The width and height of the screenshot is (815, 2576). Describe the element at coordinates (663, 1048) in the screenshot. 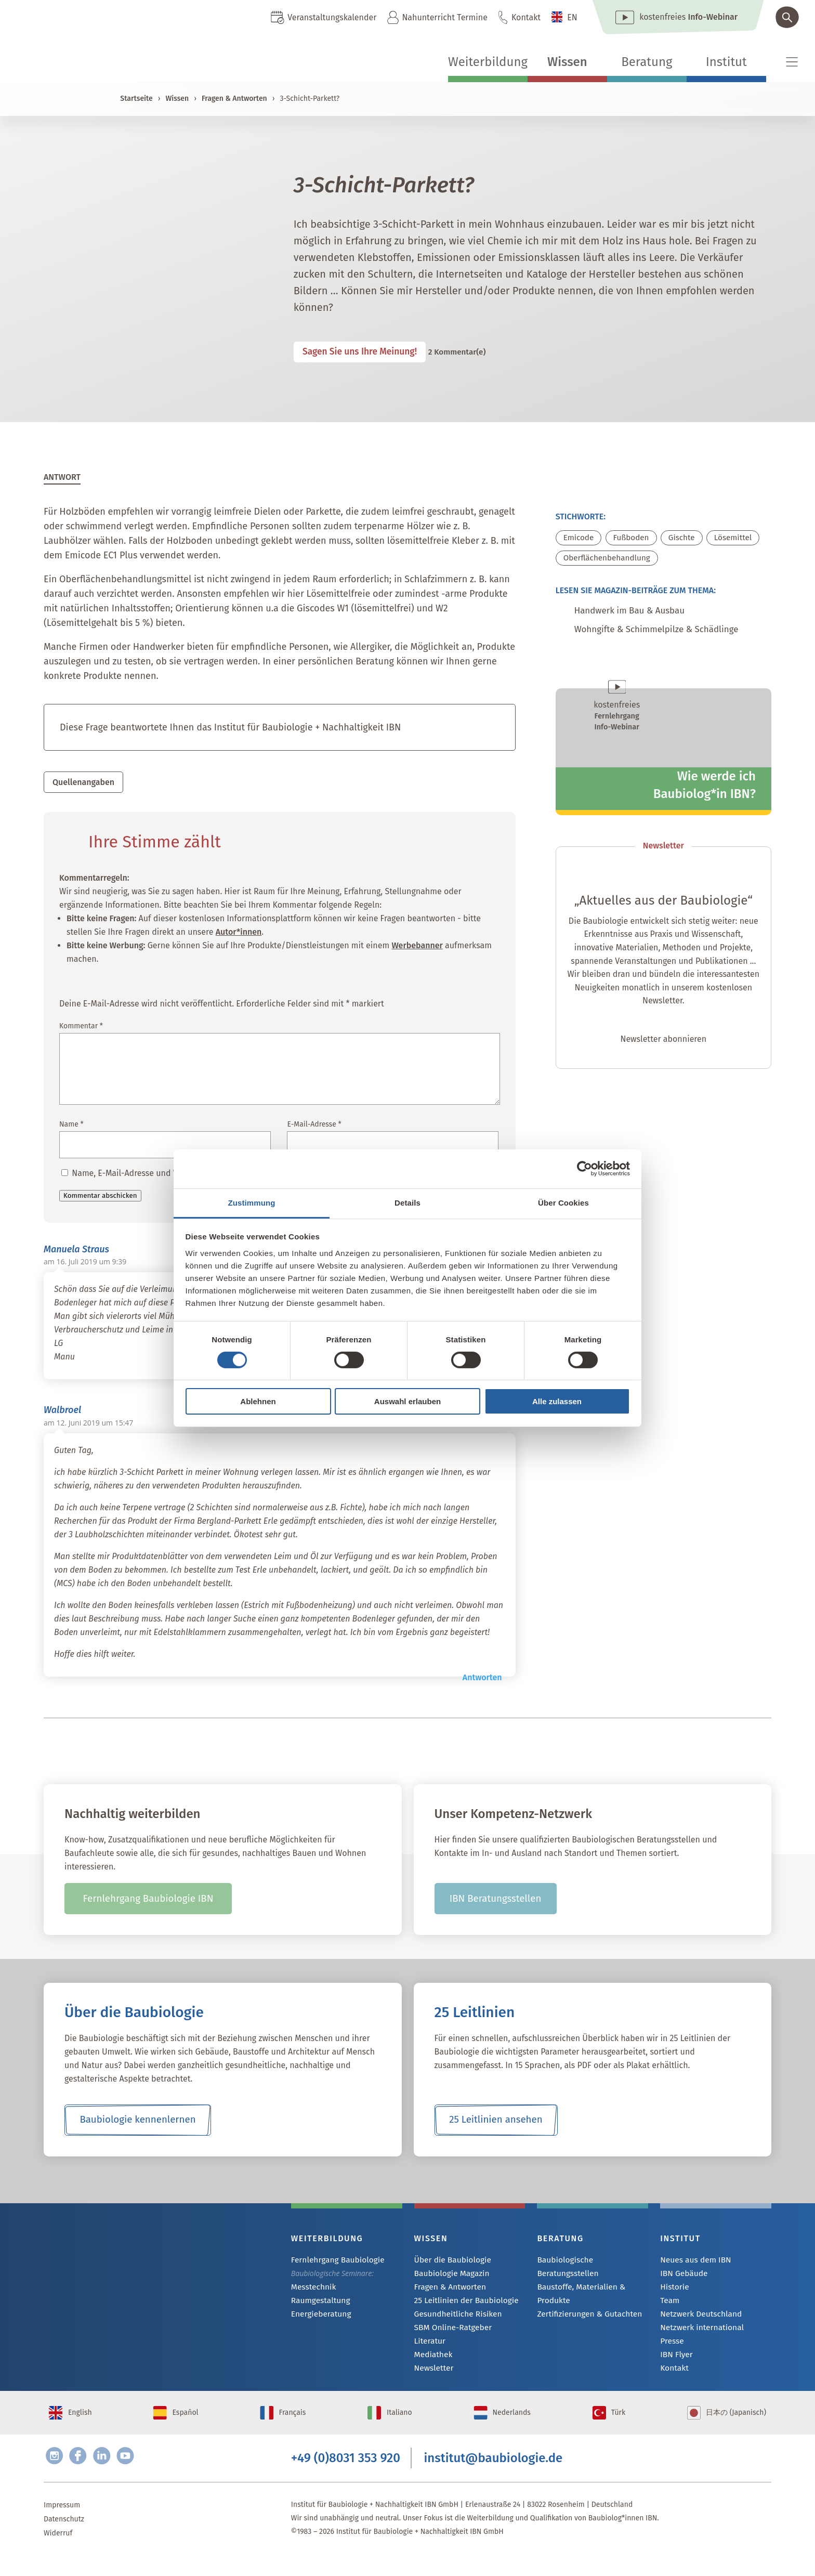

I see `Newsletter abonnieren` at that location.